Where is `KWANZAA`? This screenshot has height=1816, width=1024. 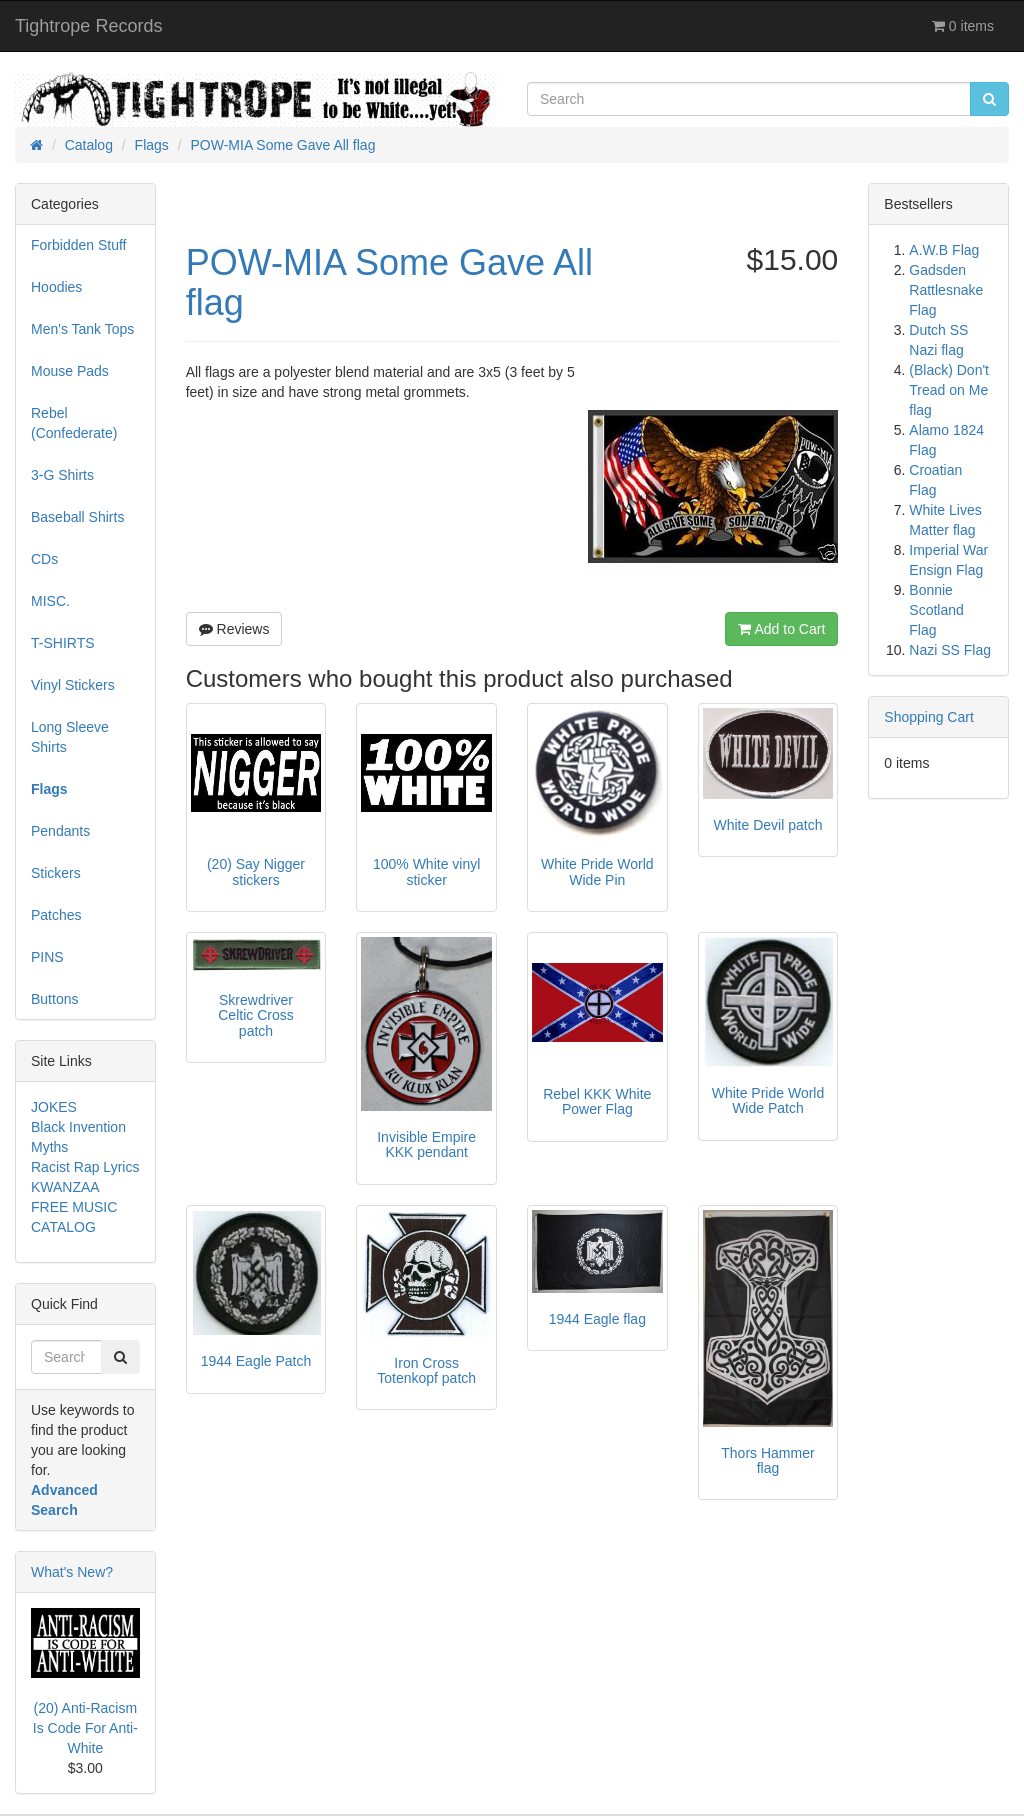
KWANZAA is located at coordinates (65, 1187).